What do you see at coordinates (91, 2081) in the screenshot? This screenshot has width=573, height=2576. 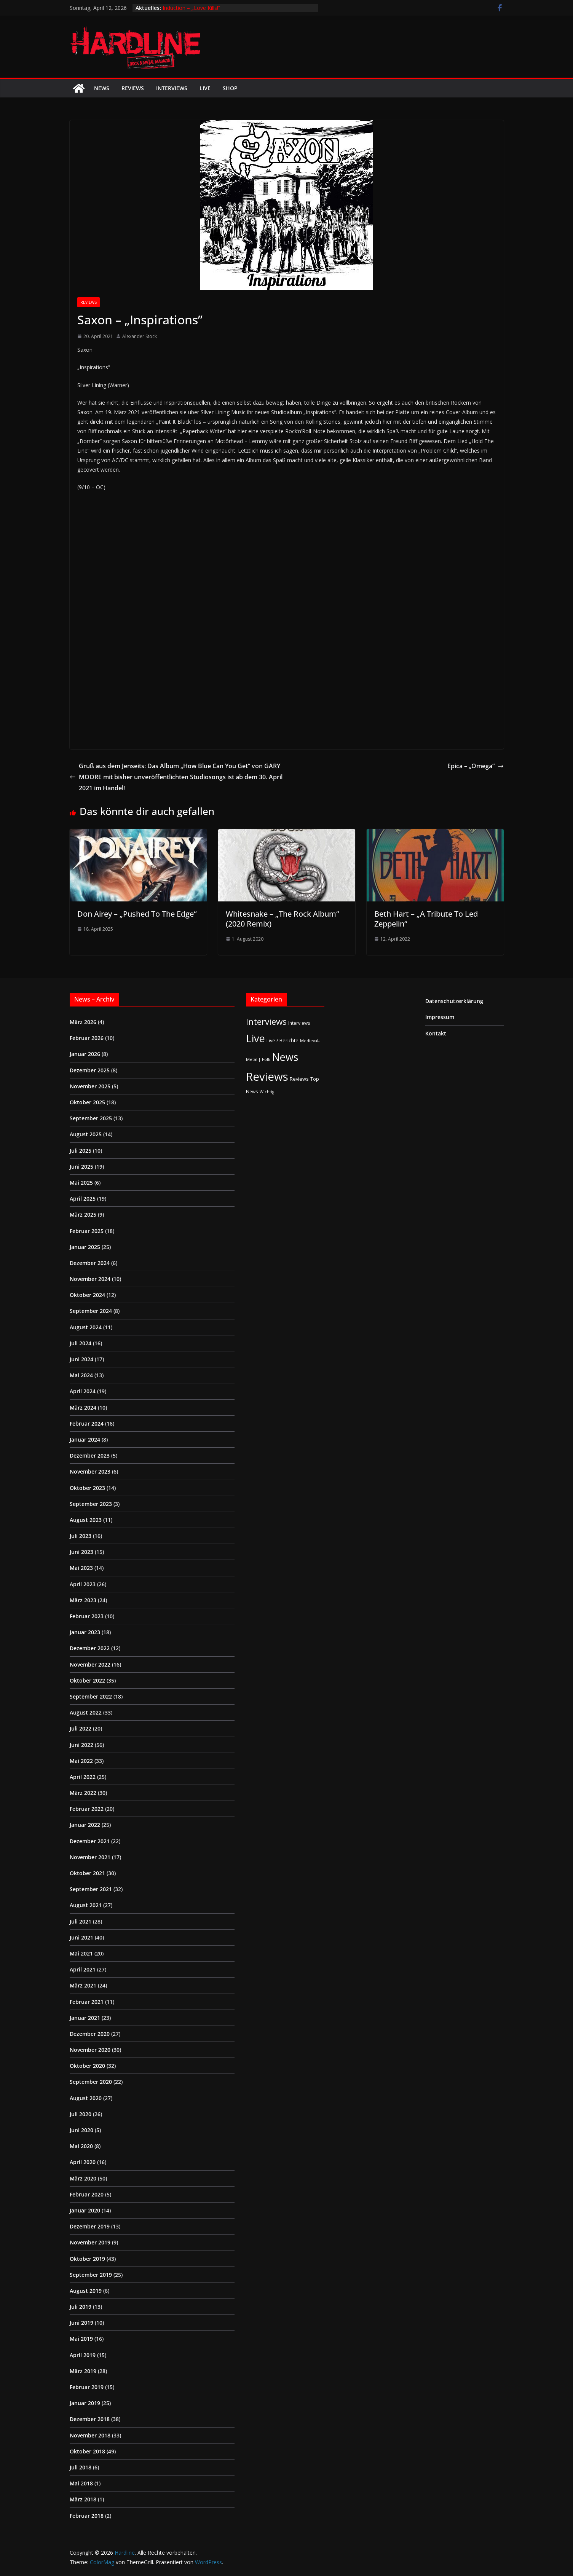 I see `September 2020` at bounding box center [91, 2081].